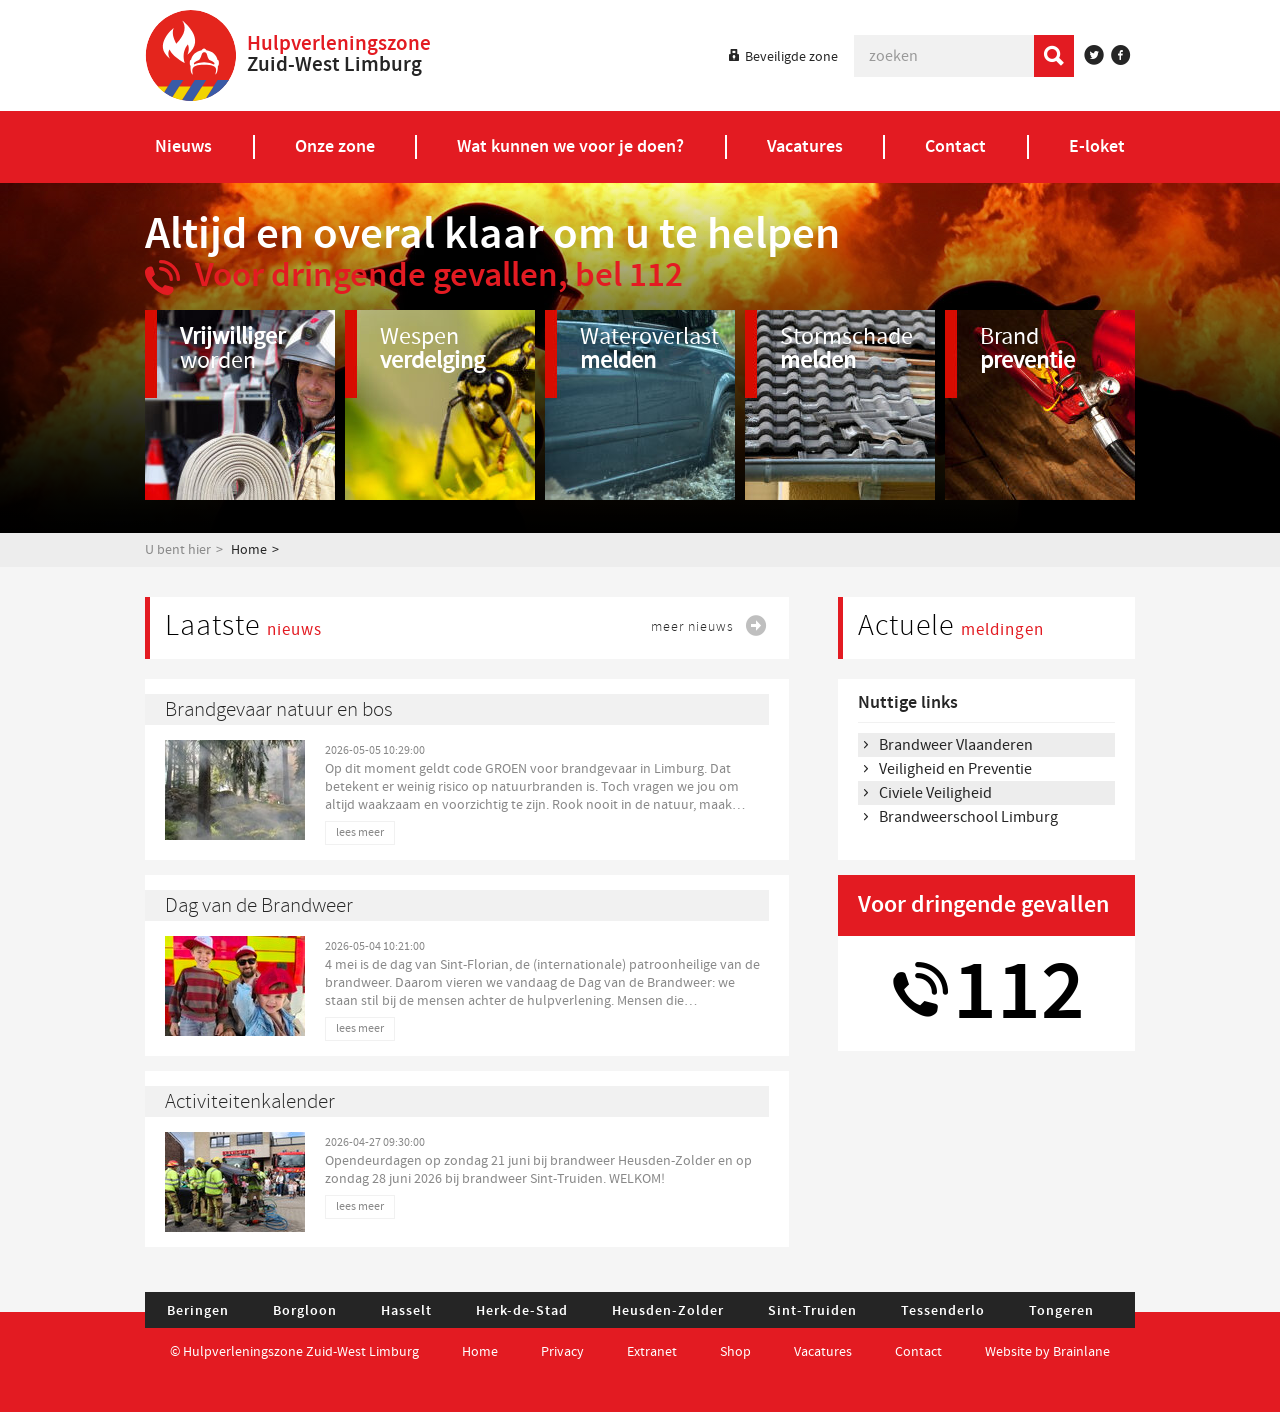 The image size is (1280, 1412). Describe the element at coordinates (249, 550) in the screenshot. I see `Home` at that location.